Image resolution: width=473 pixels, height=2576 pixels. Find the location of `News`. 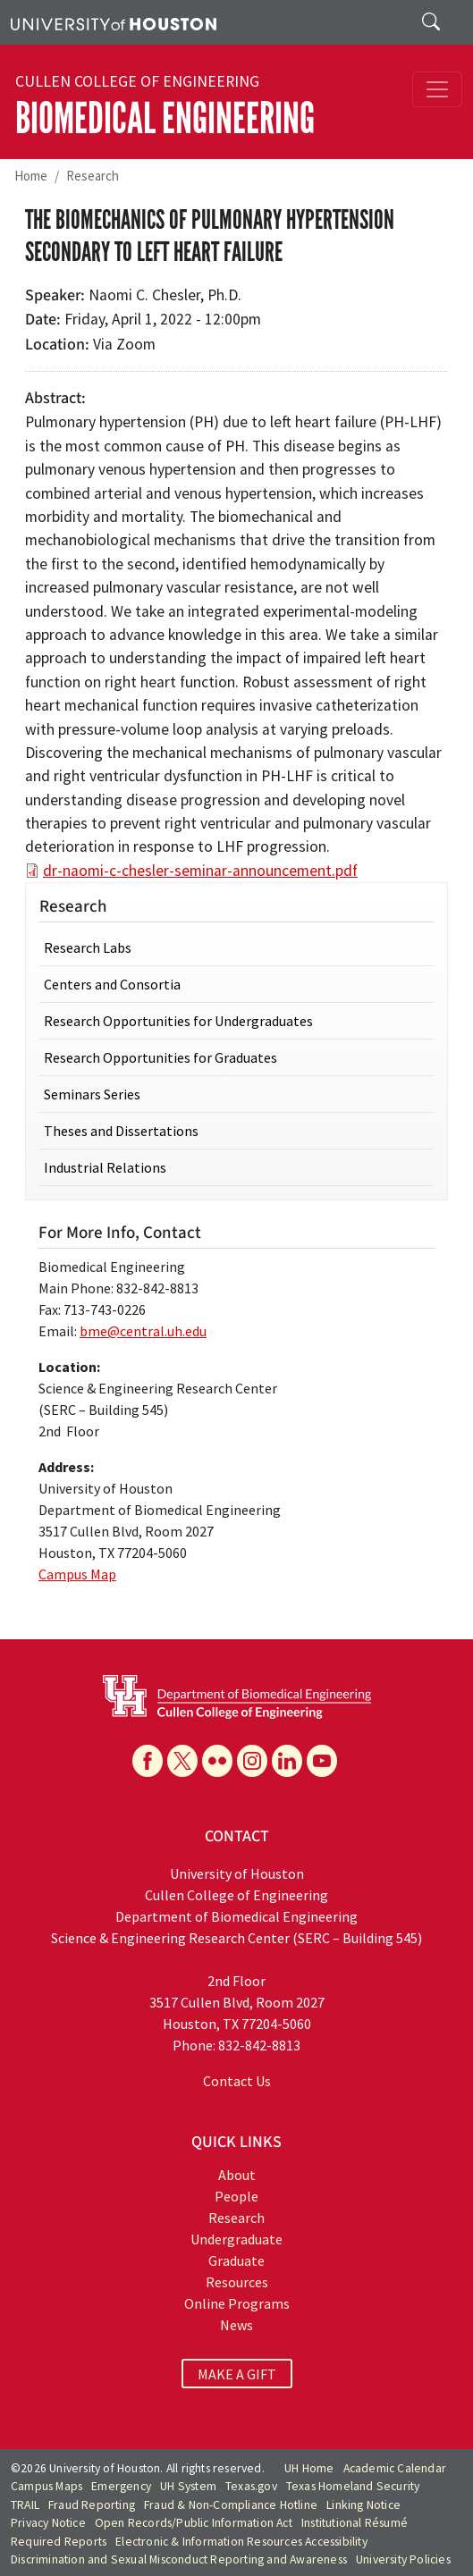

News is located at coordinates (236, 2325).